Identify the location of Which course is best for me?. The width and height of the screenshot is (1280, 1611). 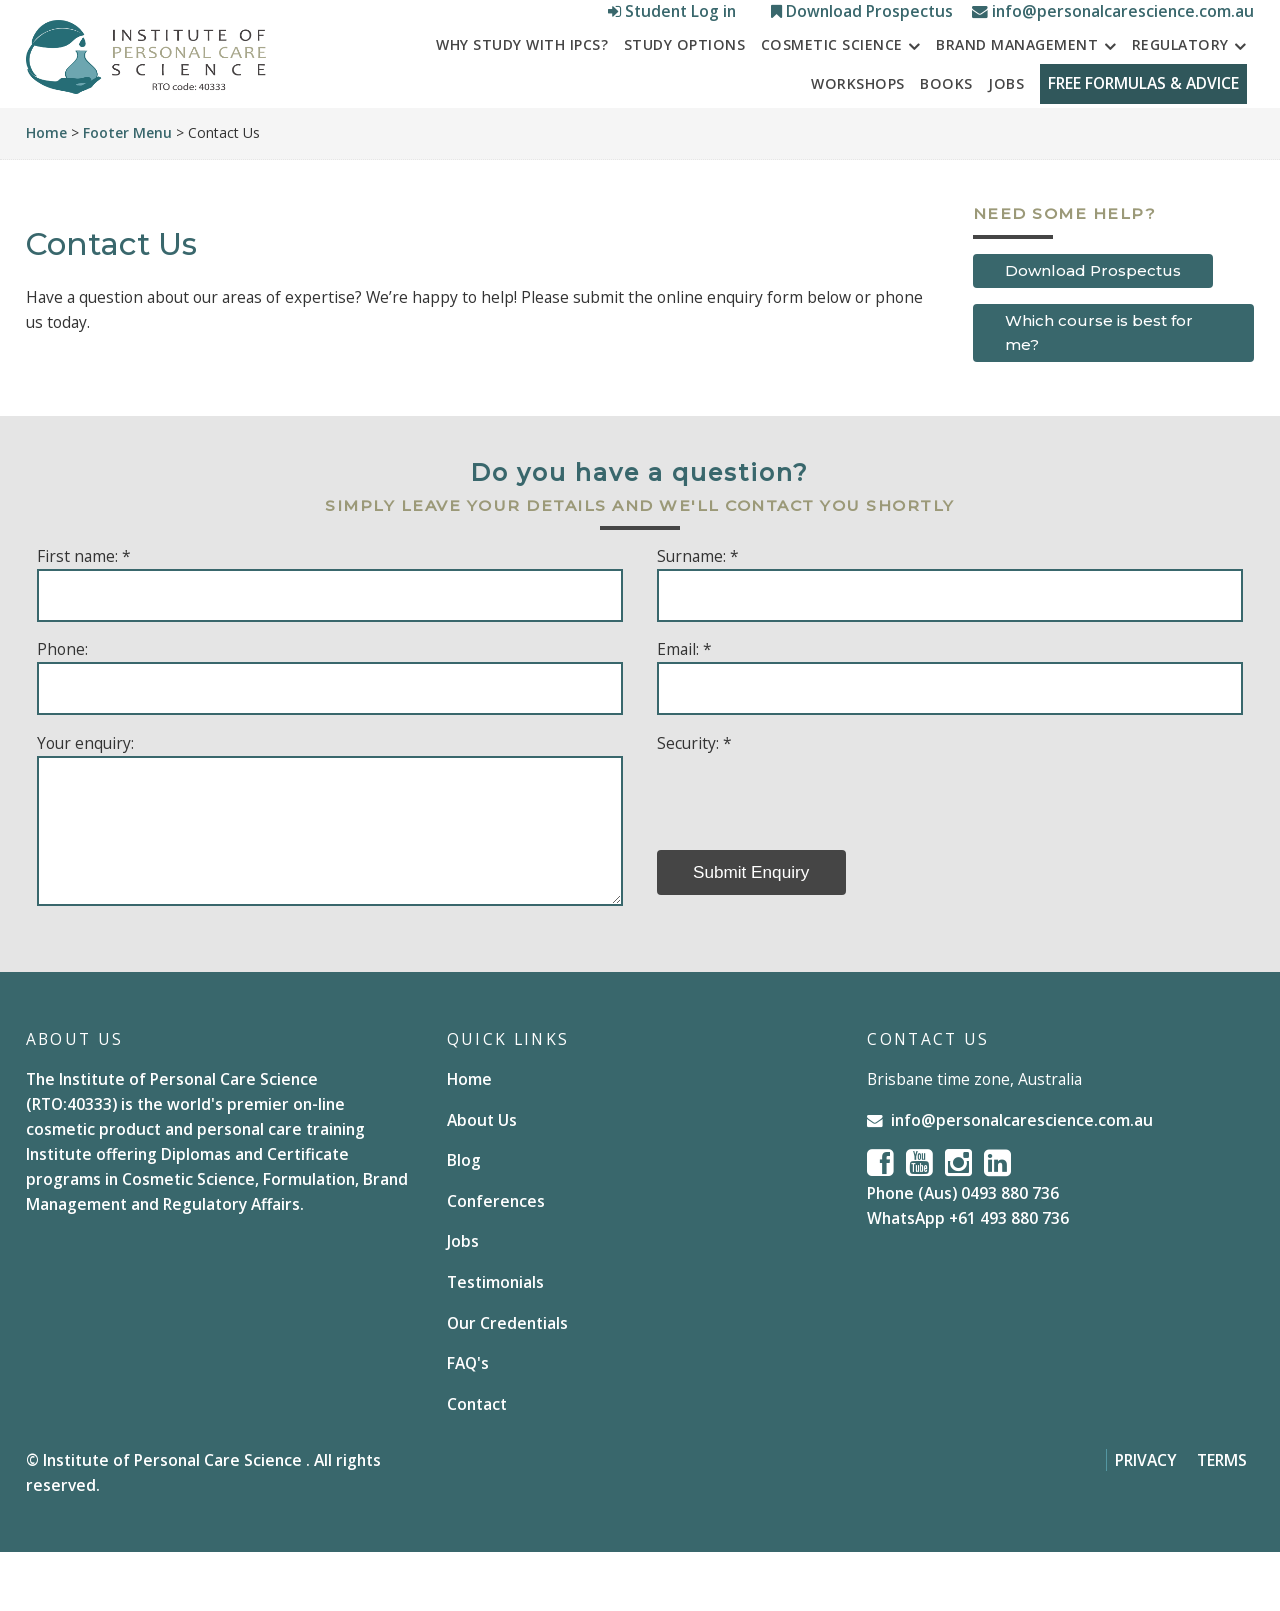
(1099, 390).